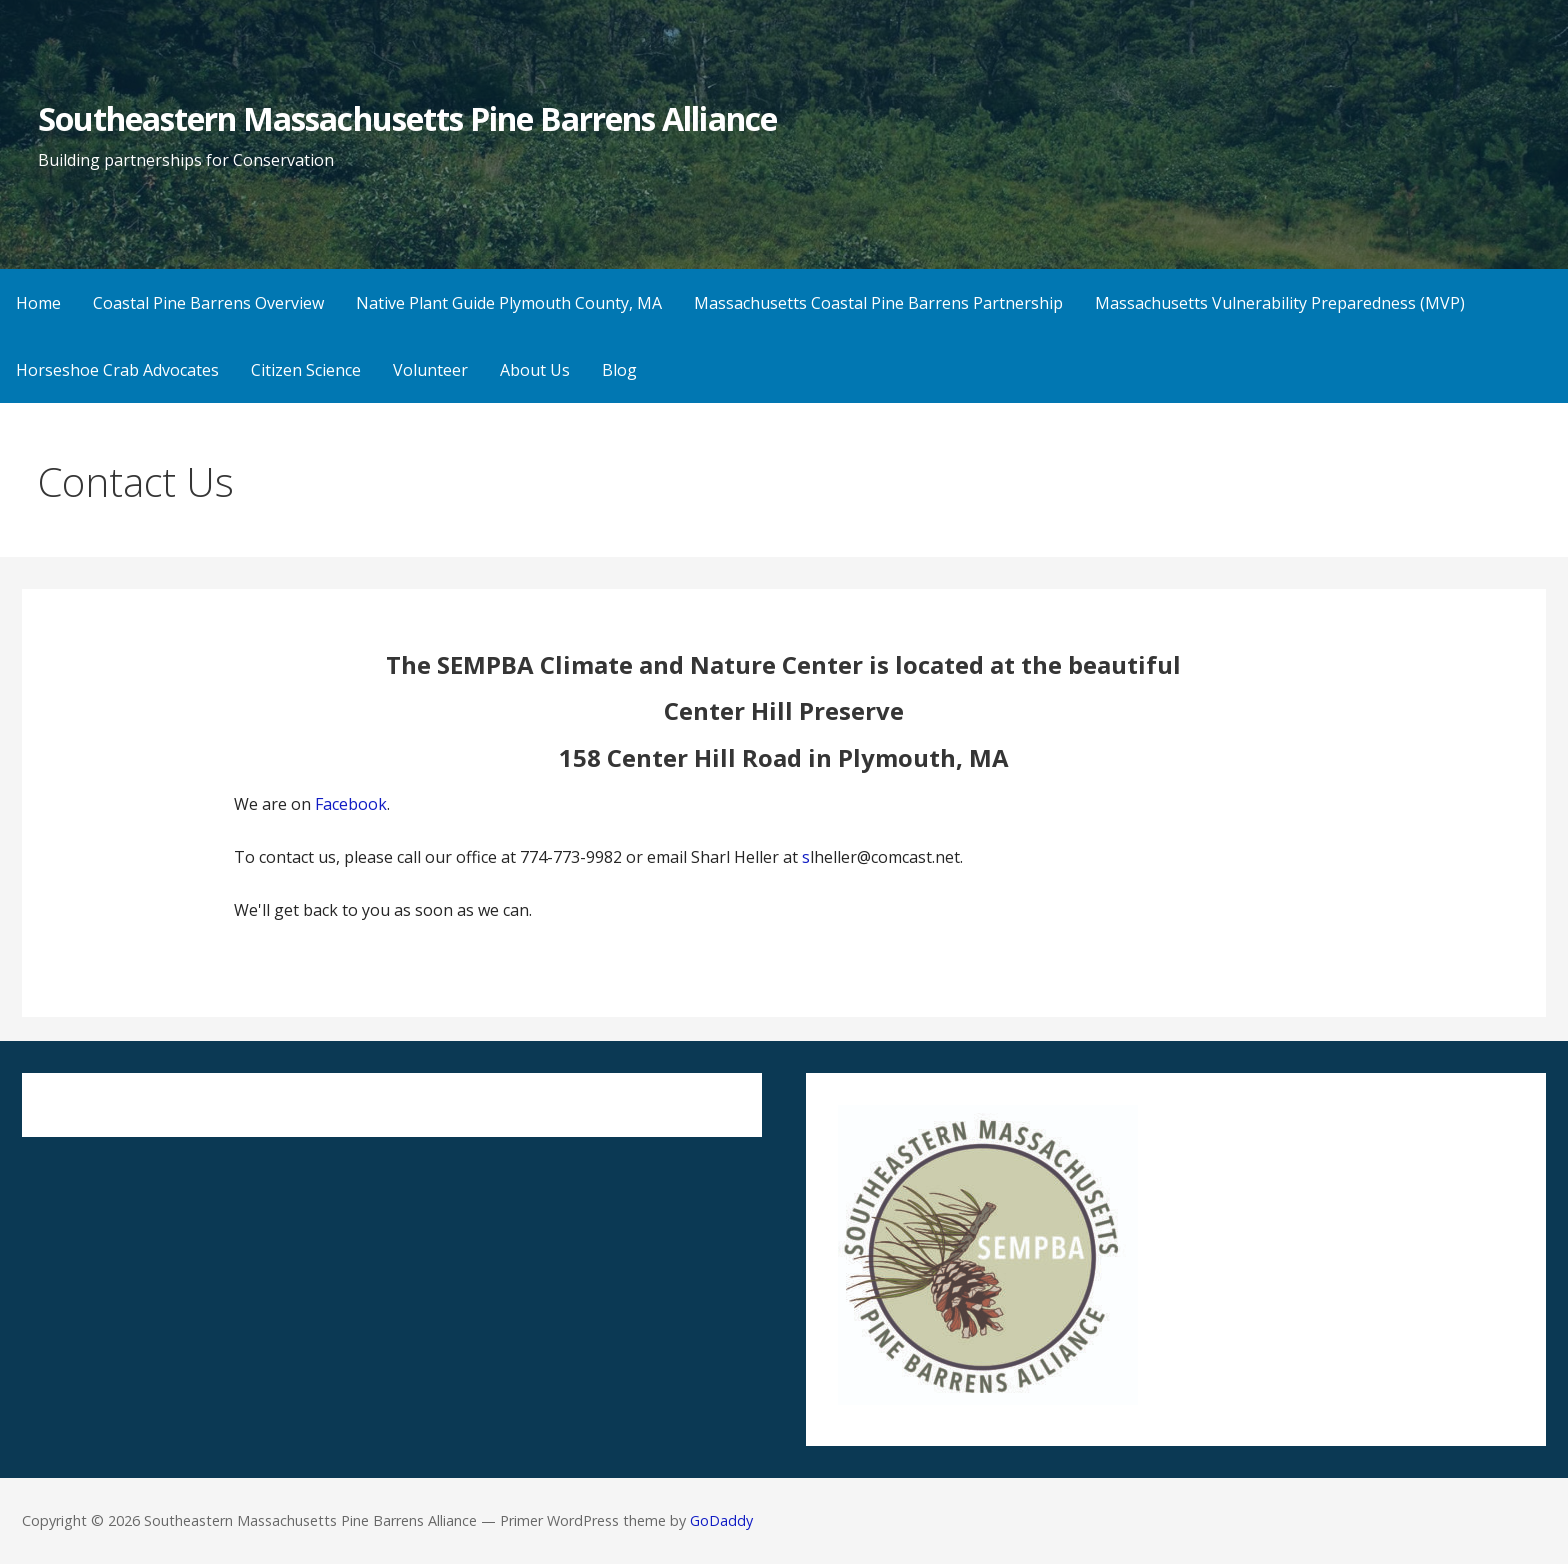  Describe the element at coordinates (1280, 303) in the screenshot. I see `Massachusetts Vulnerability Preparedness (MVP)` at that location.